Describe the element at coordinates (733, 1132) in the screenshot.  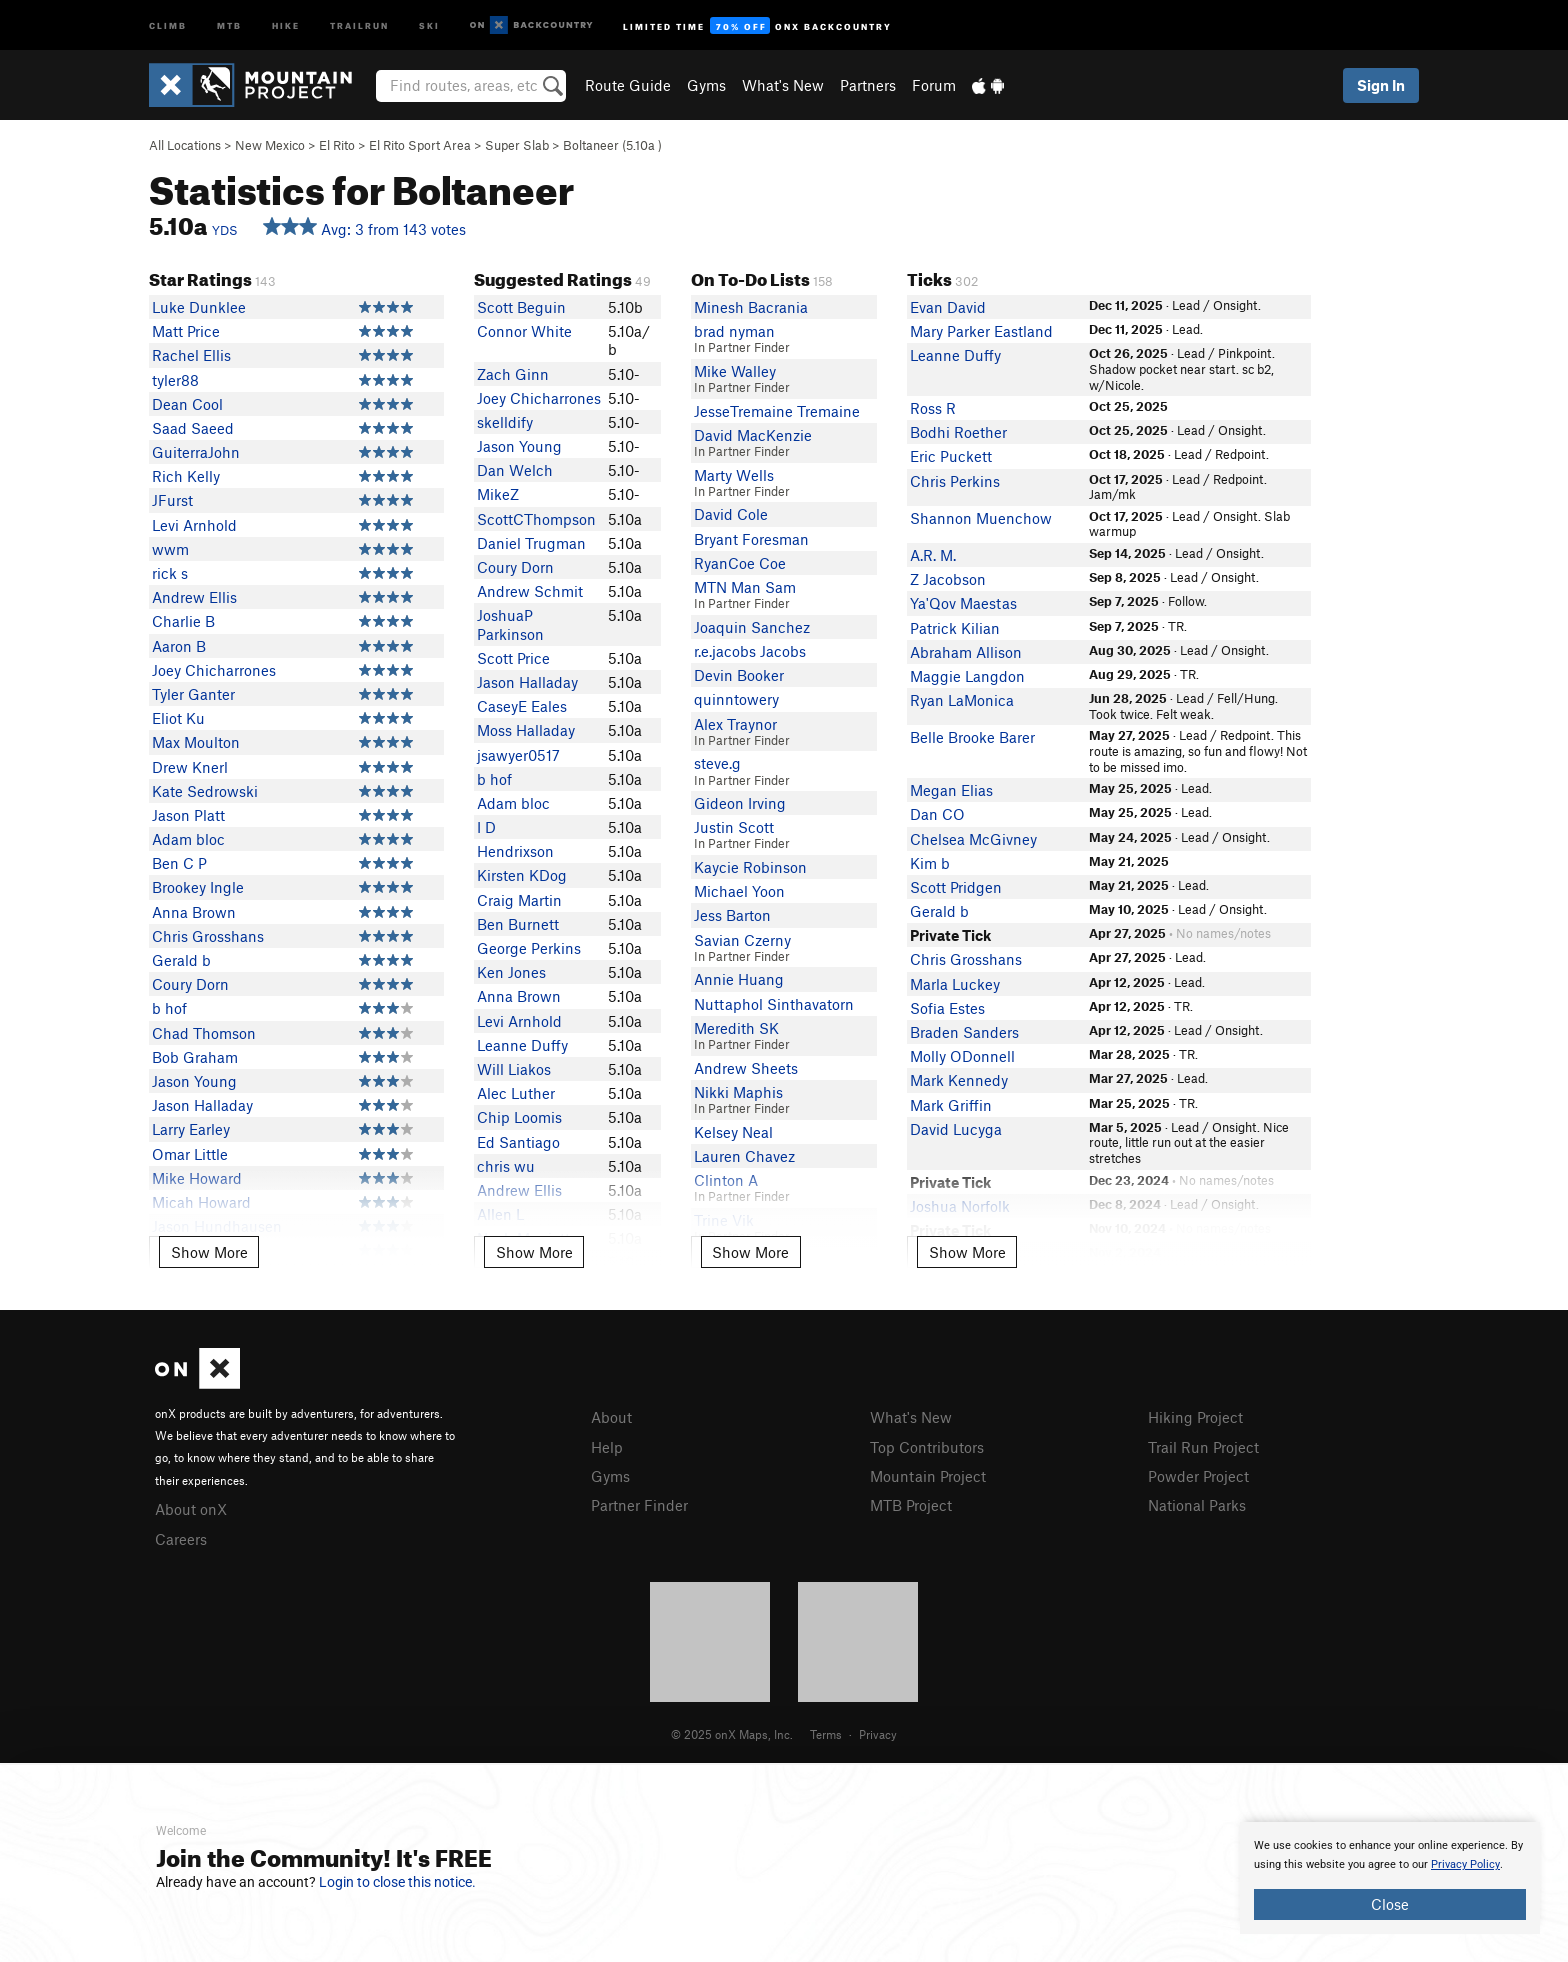
I see `Kelsey Neal` at that location.